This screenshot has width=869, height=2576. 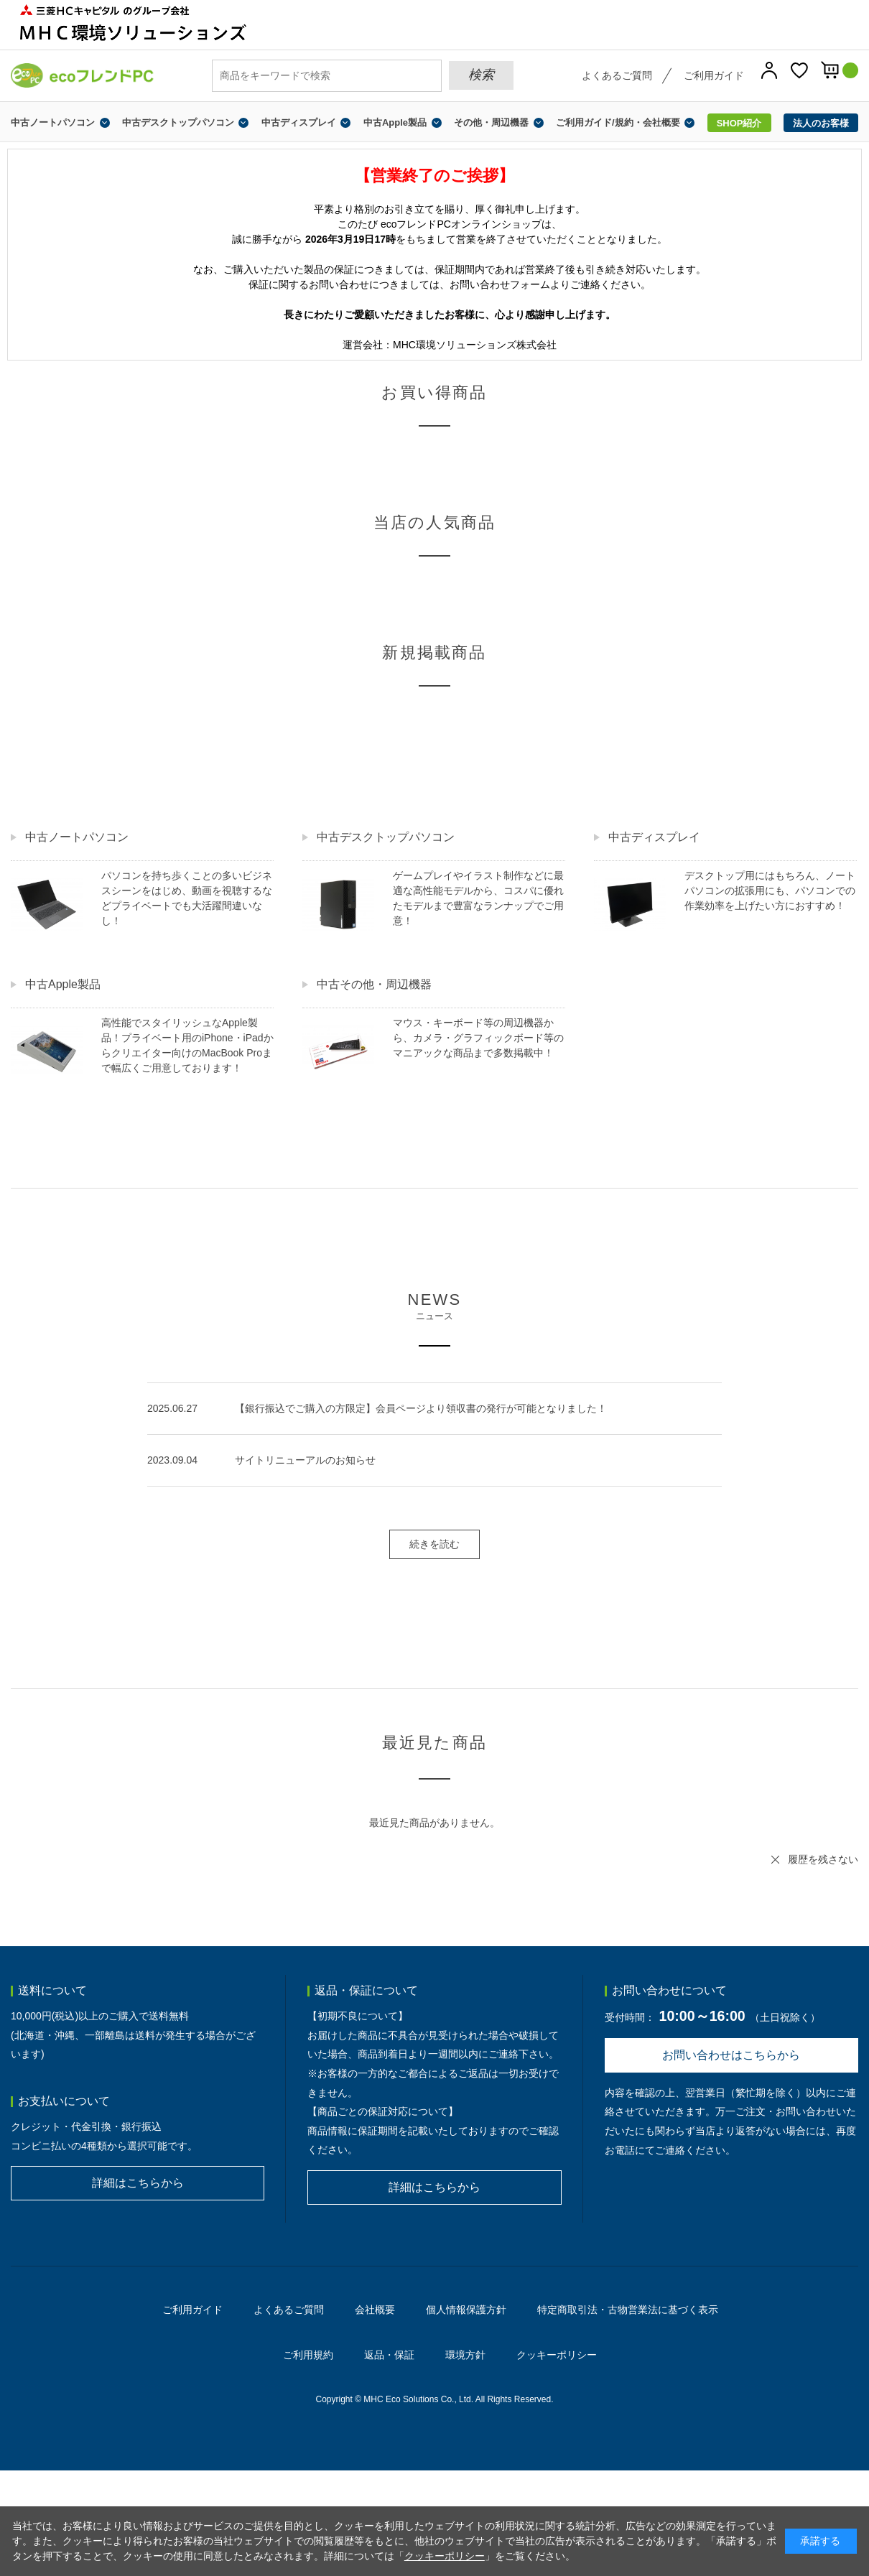 What do you see at coordinates (821, 123) in the screenshot?
I see `法人のお客様` at bounding box center [821, 123].